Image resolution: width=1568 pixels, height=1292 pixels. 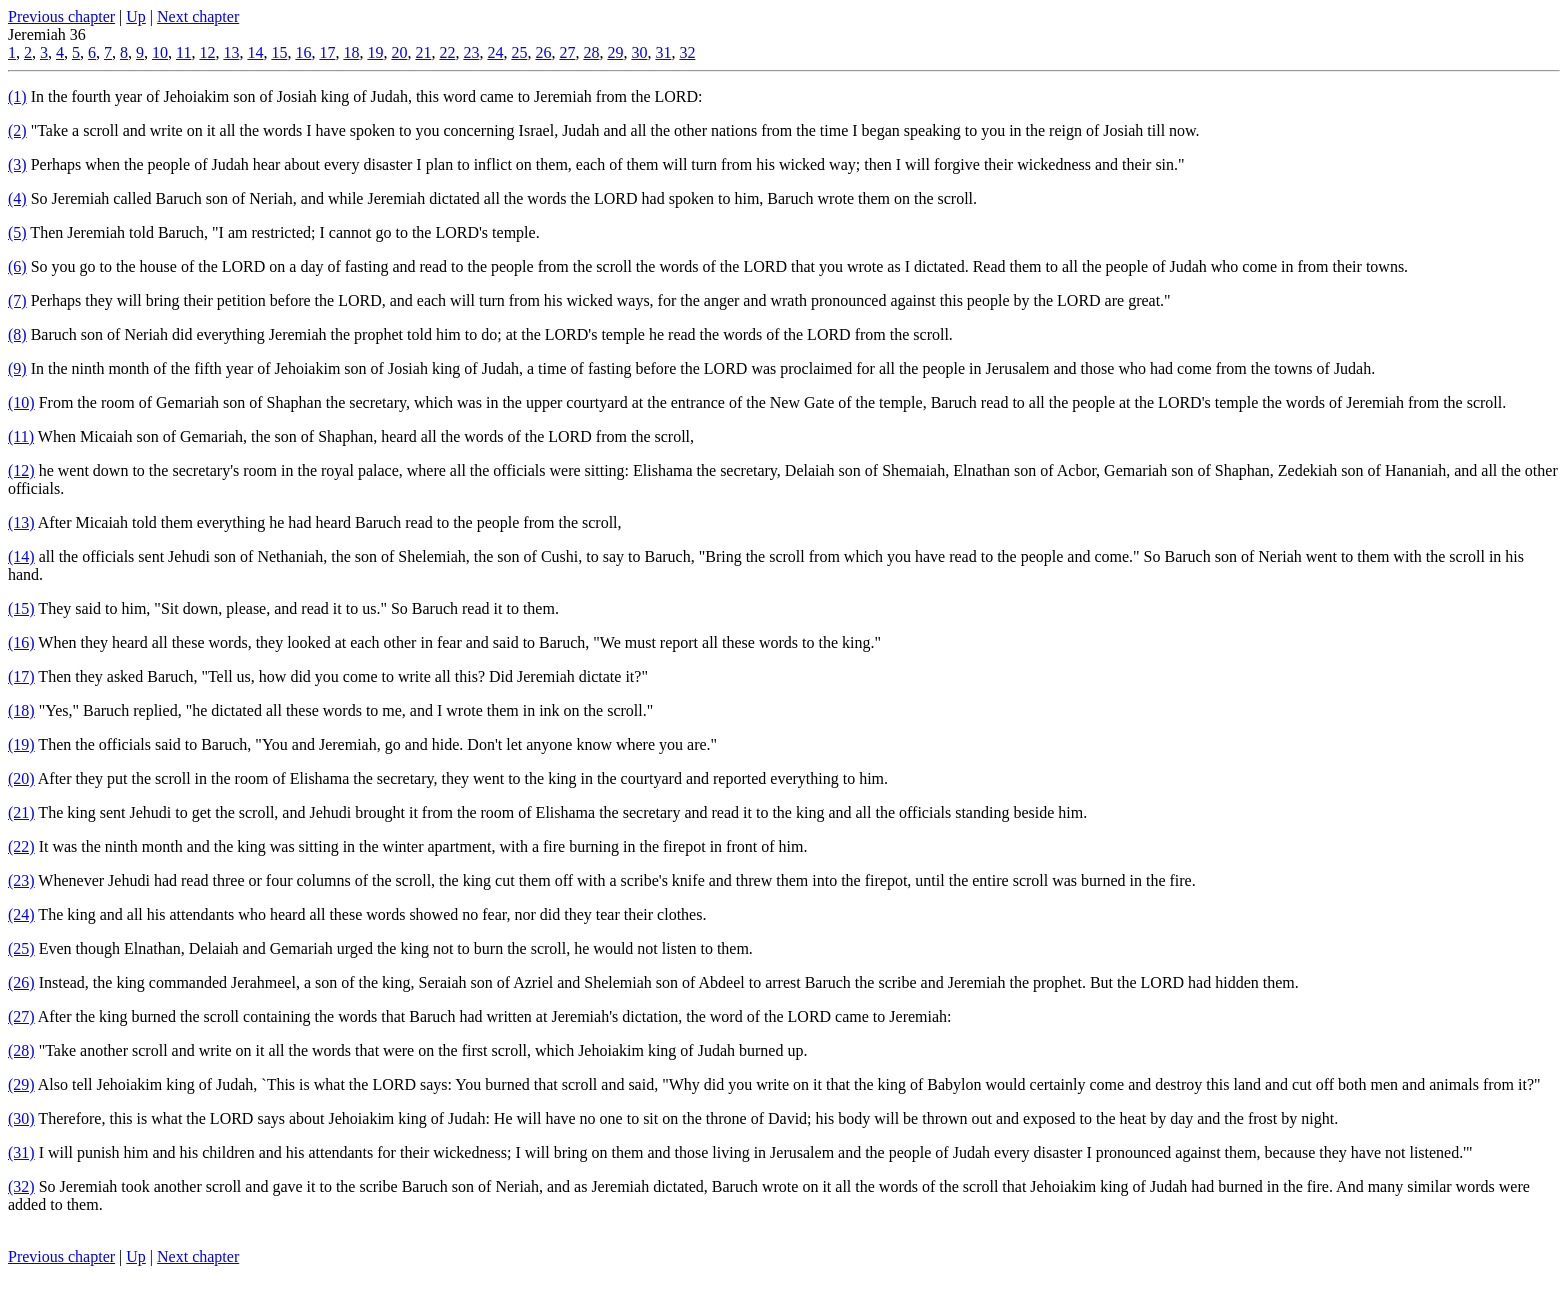 What do you see at coordinates (136, 16) in the screenshot?
I see `Up` at bounding box center [136, 16].